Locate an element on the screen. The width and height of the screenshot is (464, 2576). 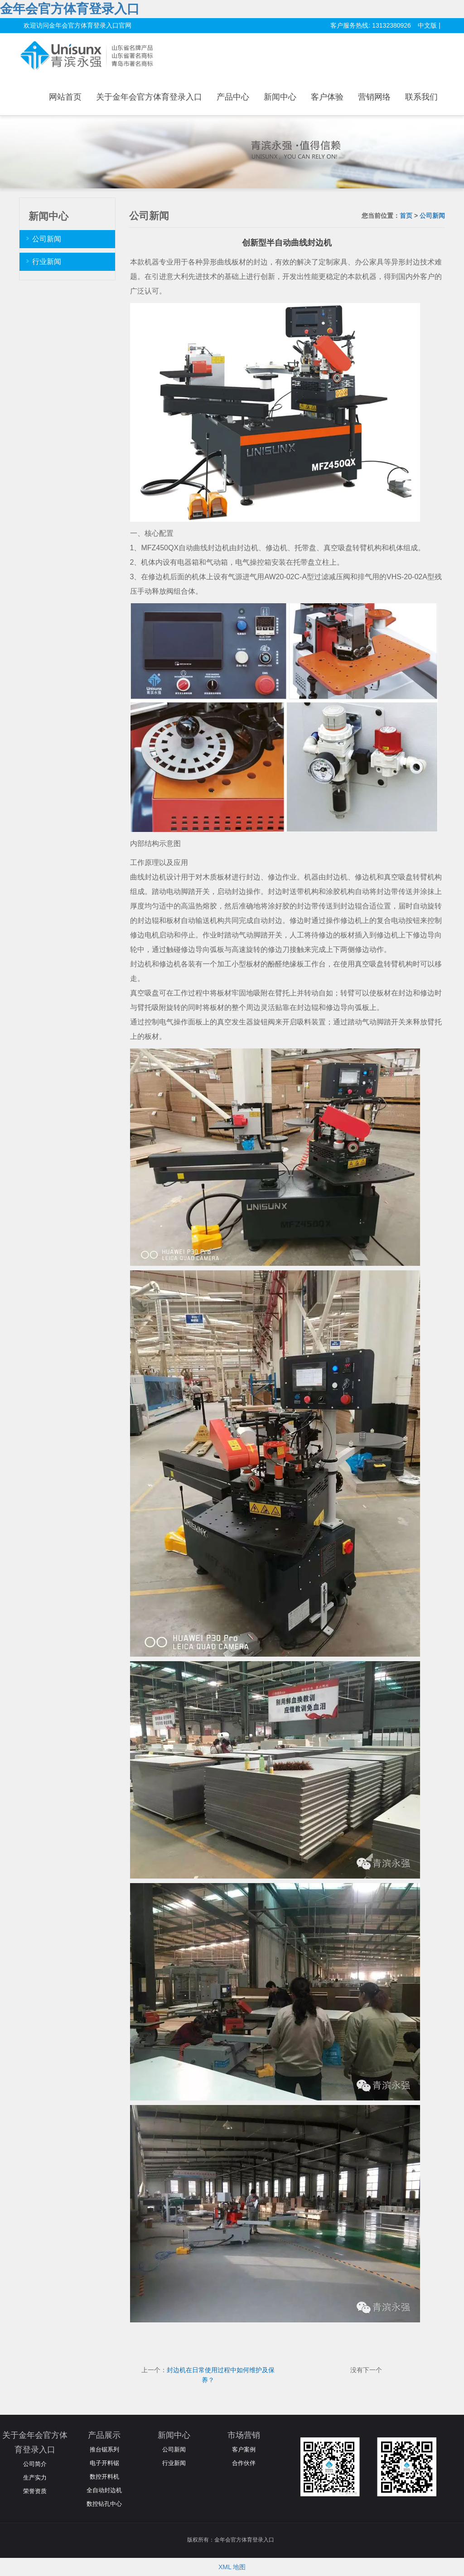
推台锯系列 is located at coordinates (104, 2449).